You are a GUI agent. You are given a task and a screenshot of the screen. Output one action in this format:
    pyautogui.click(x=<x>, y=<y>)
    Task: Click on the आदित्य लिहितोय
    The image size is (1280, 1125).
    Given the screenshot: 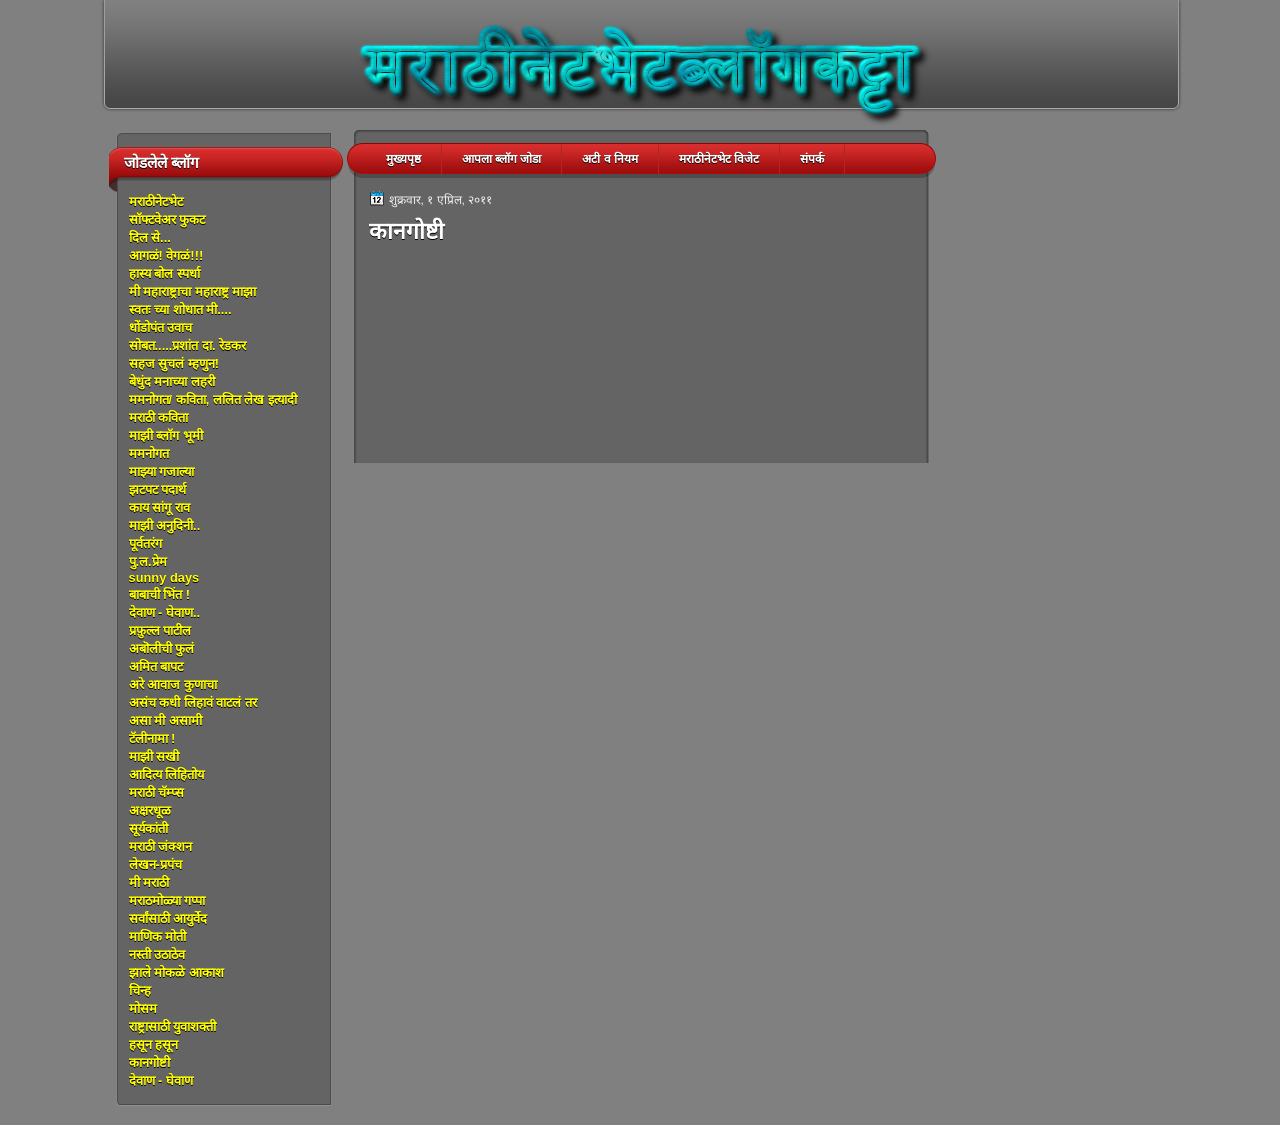 What is the action you would take?
    pyautogui.click(x=167, y=774)
    